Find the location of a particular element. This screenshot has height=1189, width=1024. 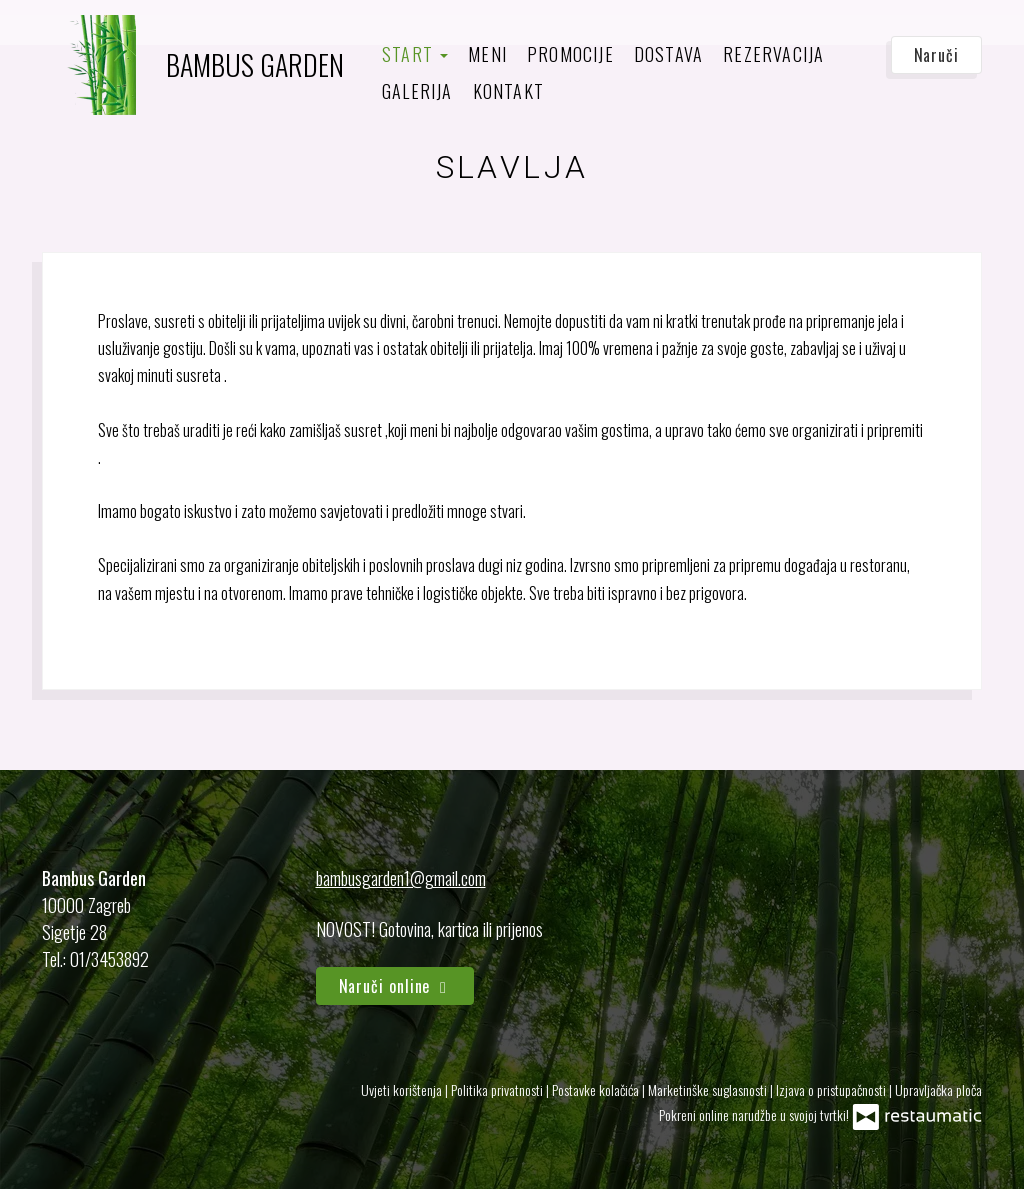

Start is located at coordinates (415, 54).